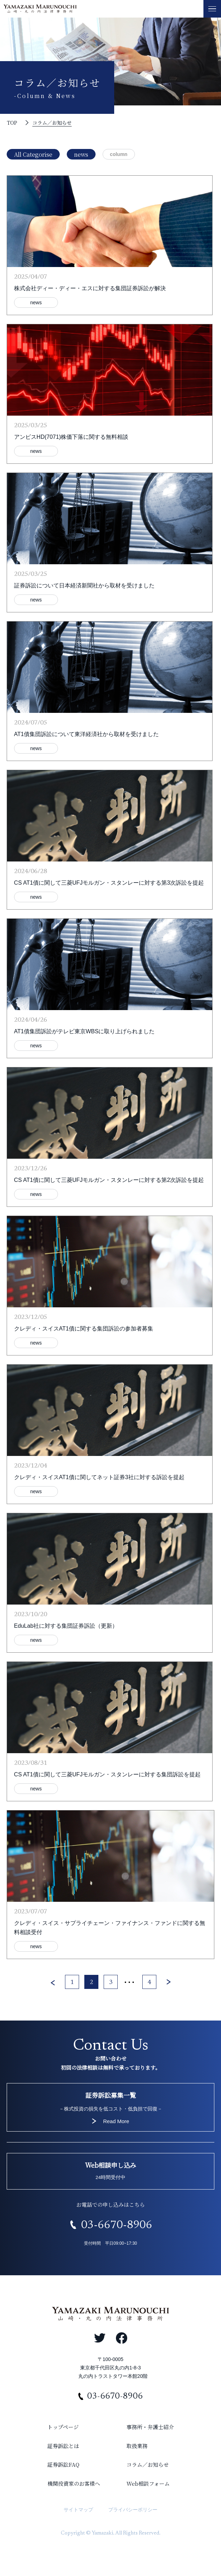 The width and height of the screenshot is (221, 2576). What do you see at coordinates (137, 2446) in the screenshot?
I see `取扱業務` at bounding box center [137, 2446].